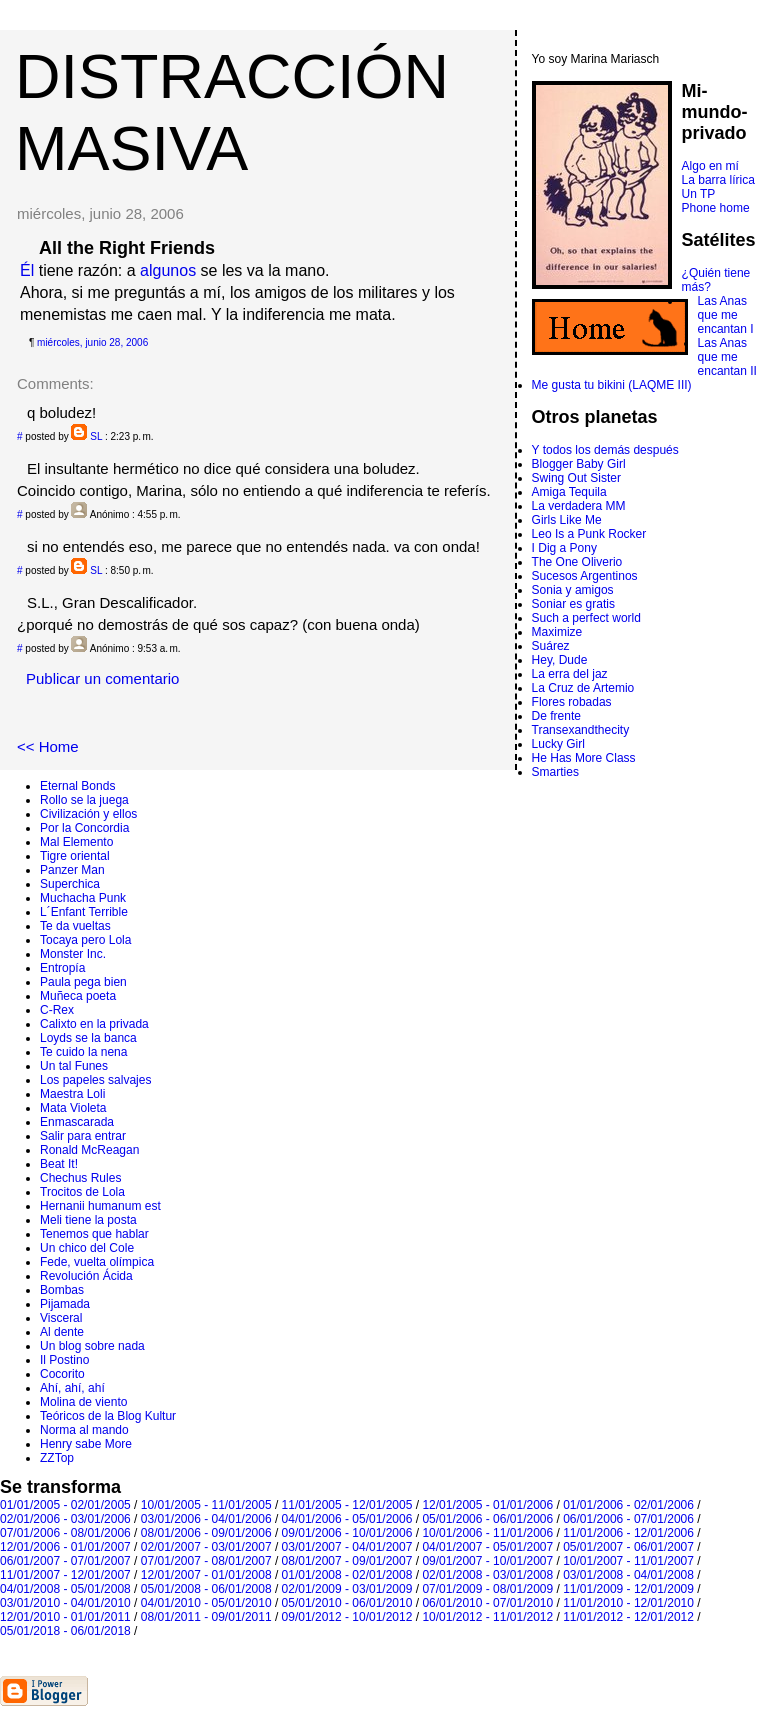  Describe the element at coordinates (589, 534) in the screenshot. I see `Leo Is a Punk Rocker` at that location.